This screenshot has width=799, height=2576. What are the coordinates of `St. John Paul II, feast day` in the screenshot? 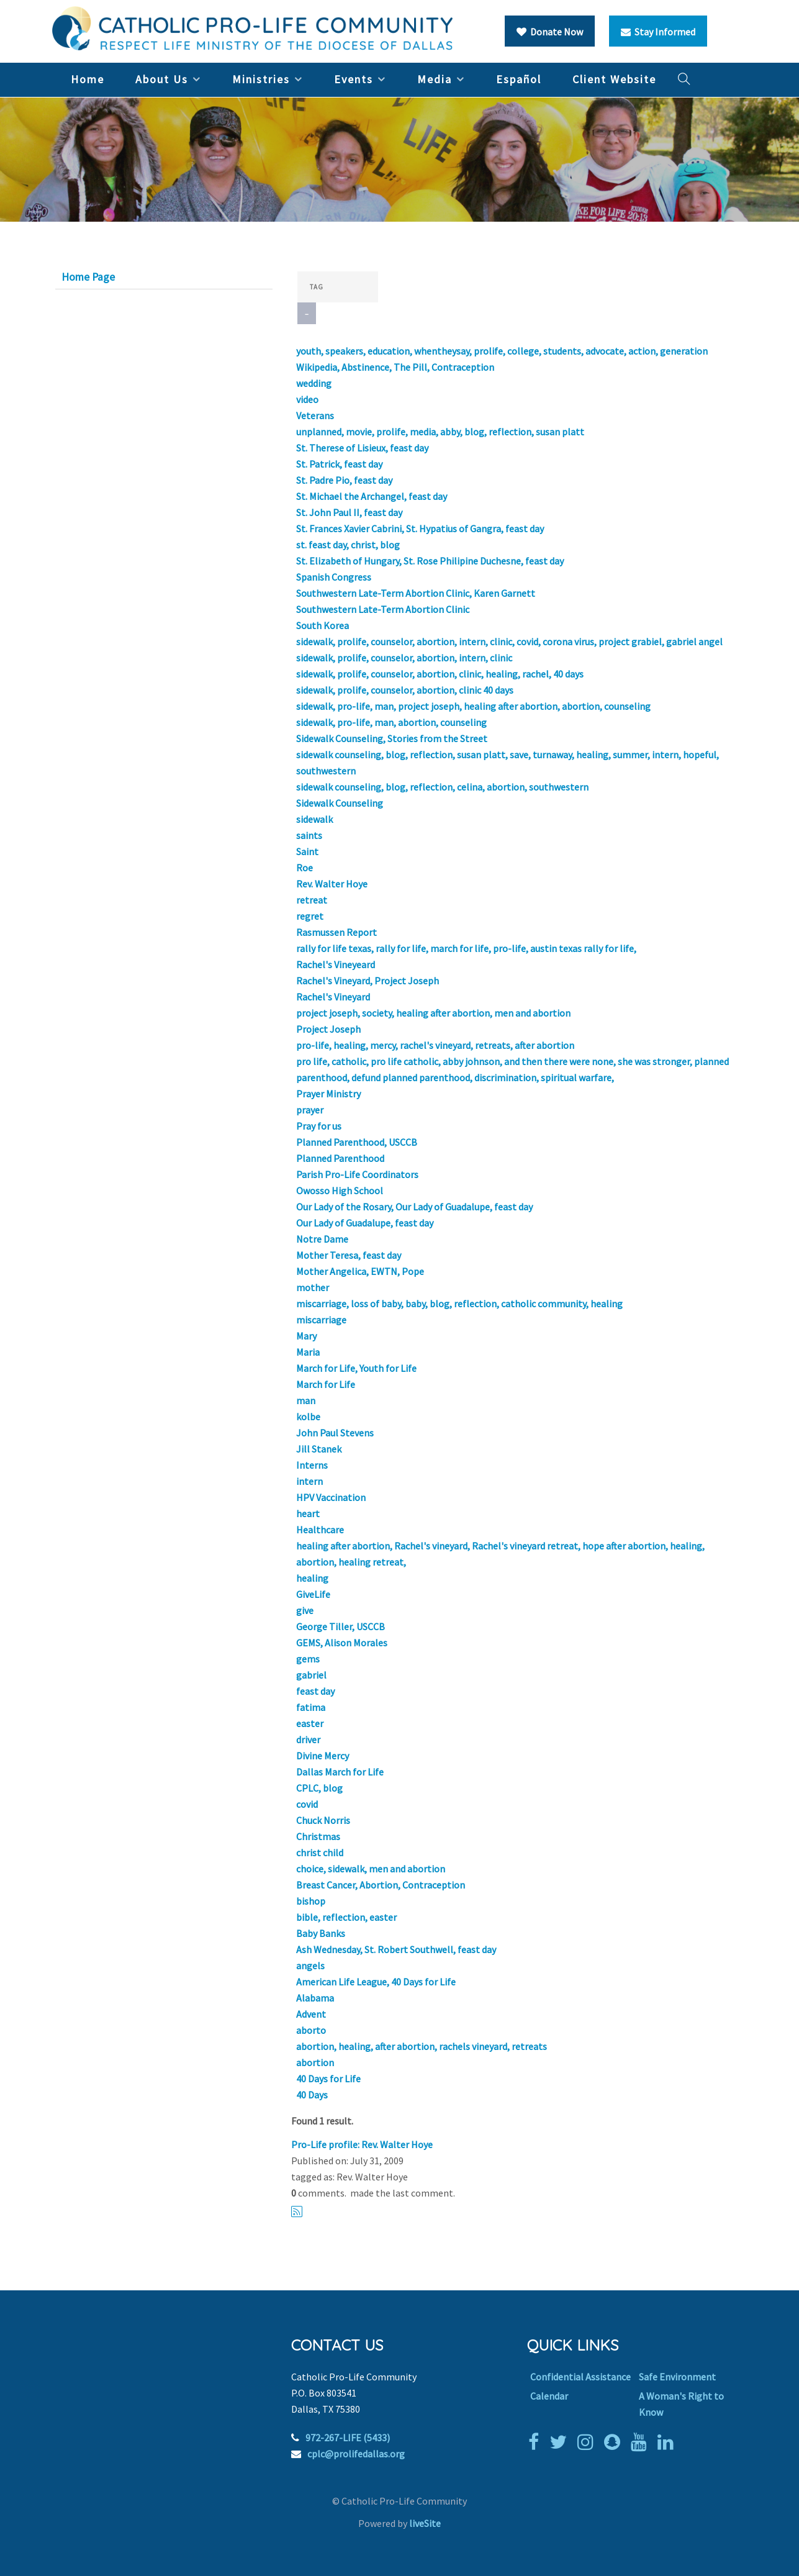 It's located at (349, 512).